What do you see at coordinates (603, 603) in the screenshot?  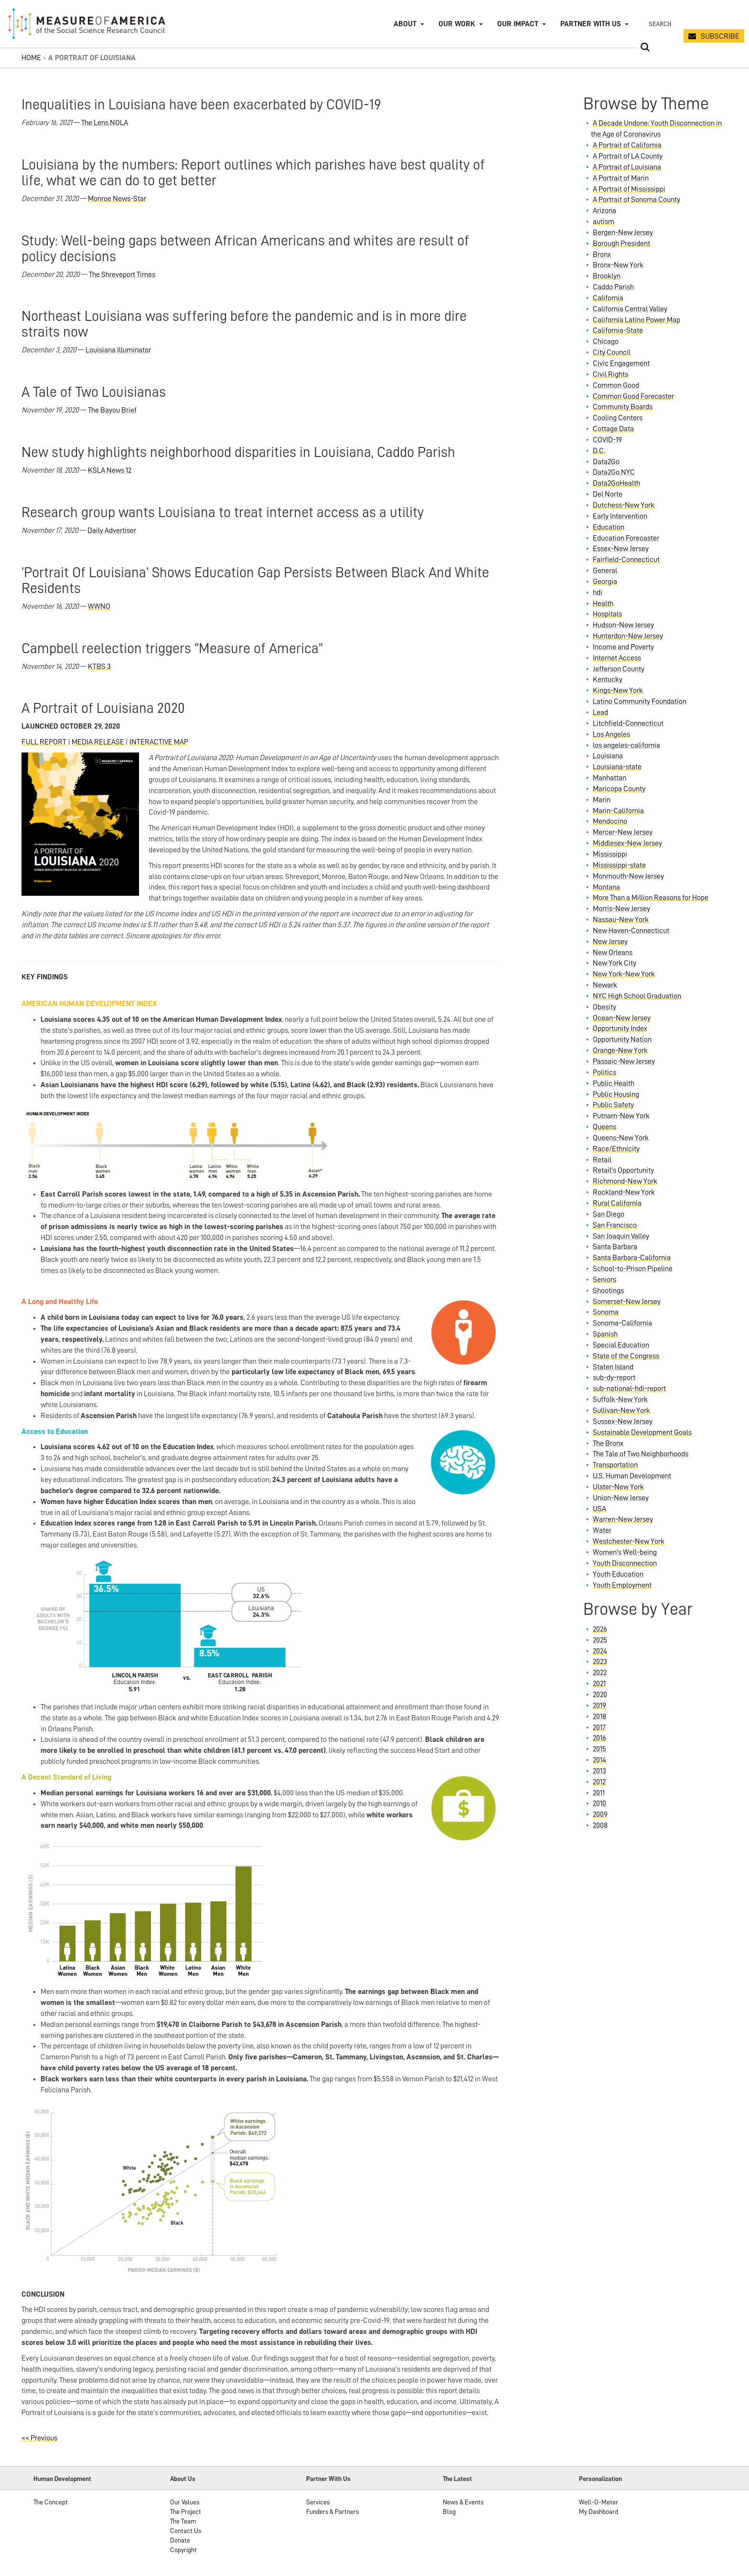 I see `Health` at bounding box center [603, 603].